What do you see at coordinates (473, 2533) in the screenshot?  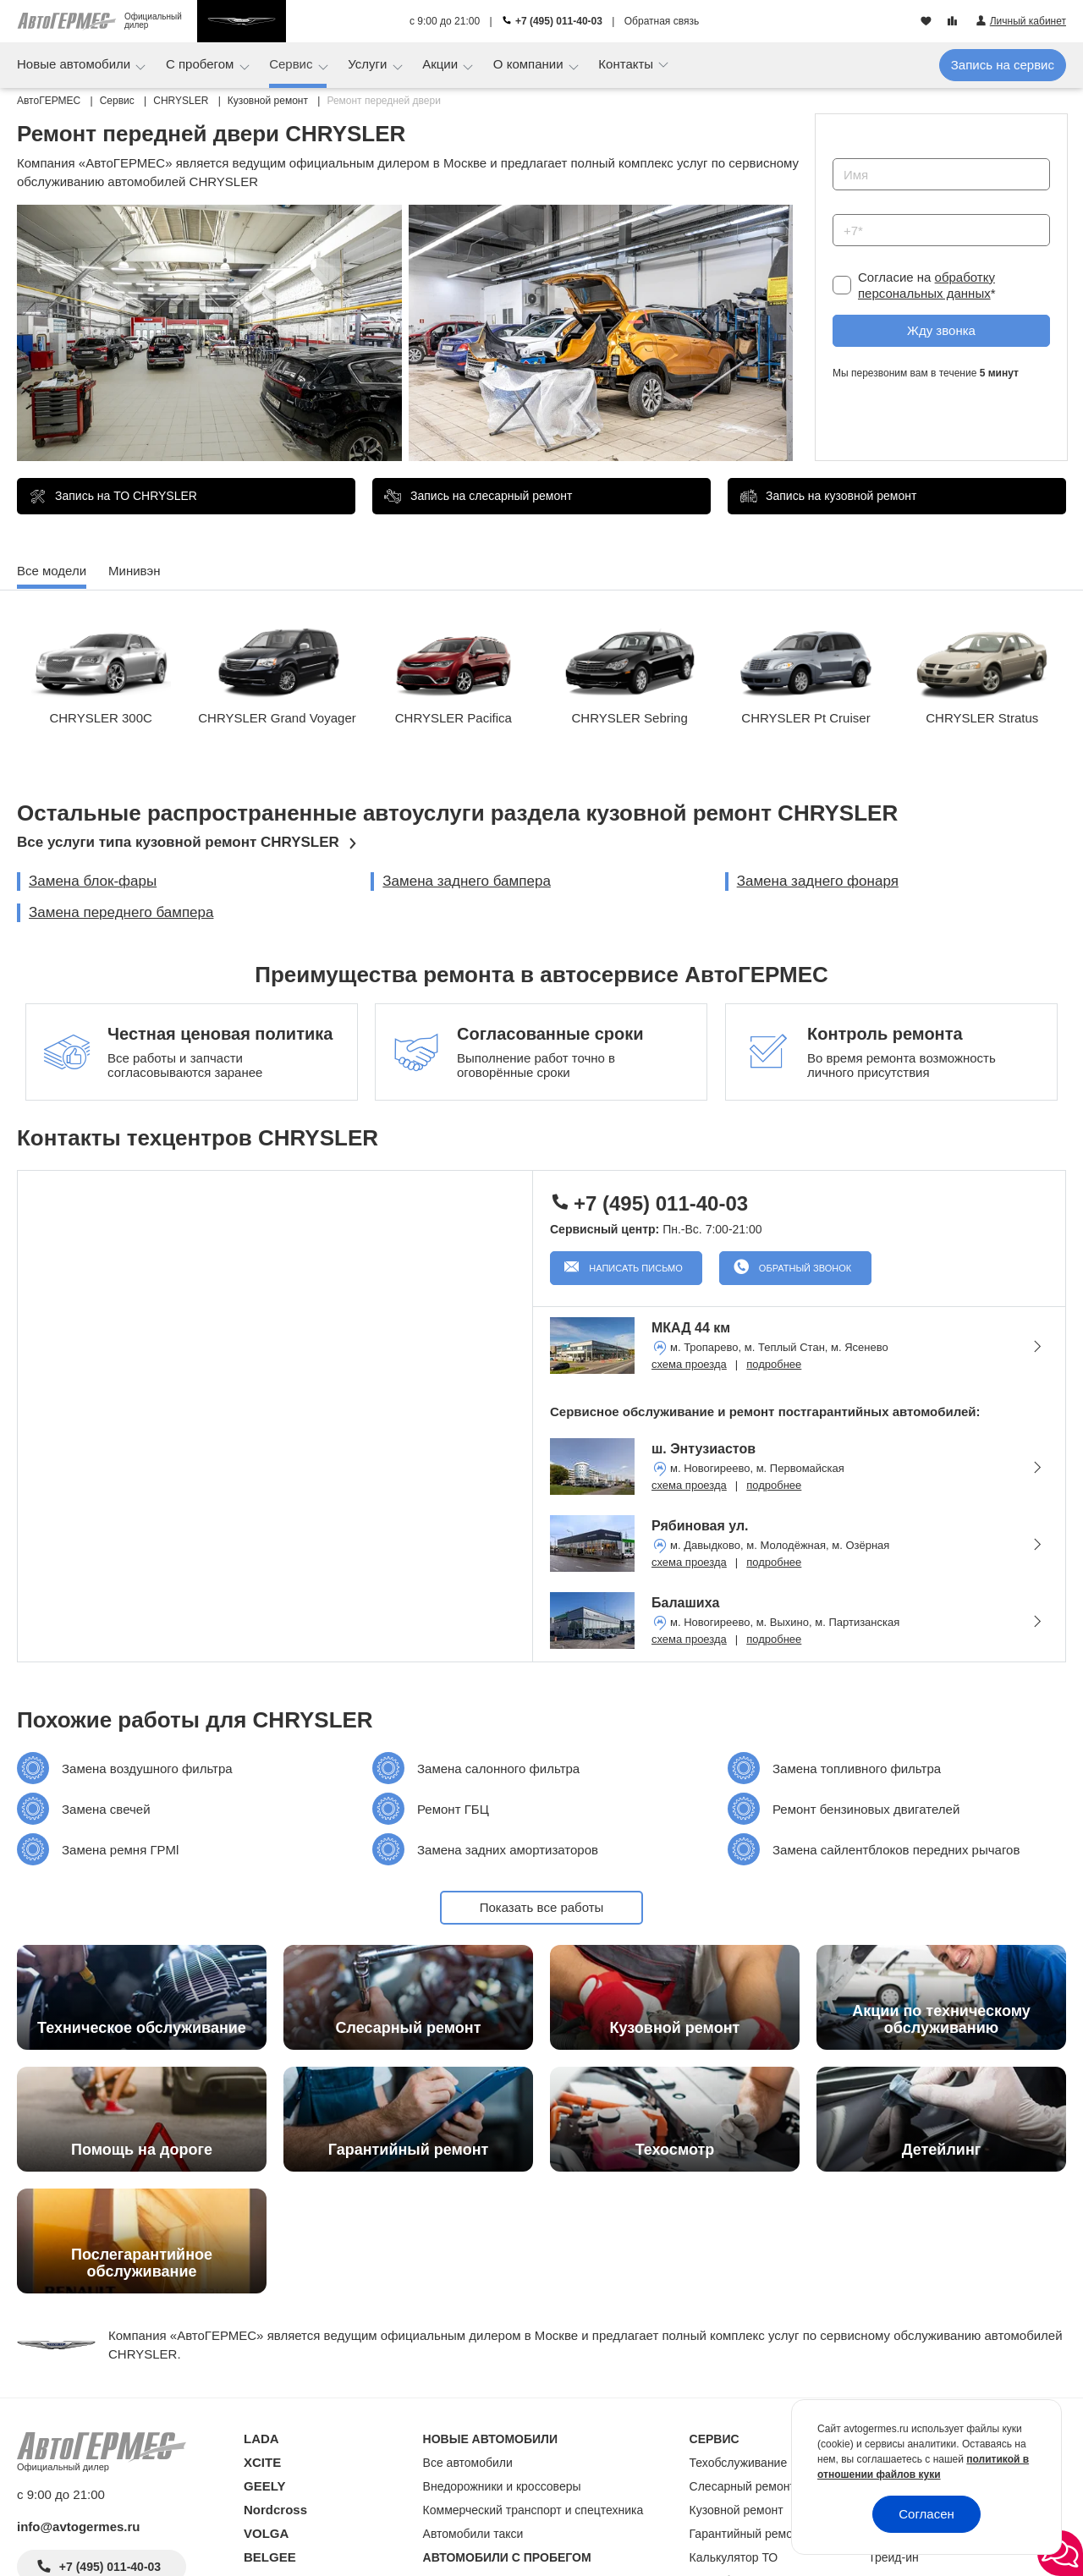 I see `Автомобили такси` at bounding box center [473, 2533].